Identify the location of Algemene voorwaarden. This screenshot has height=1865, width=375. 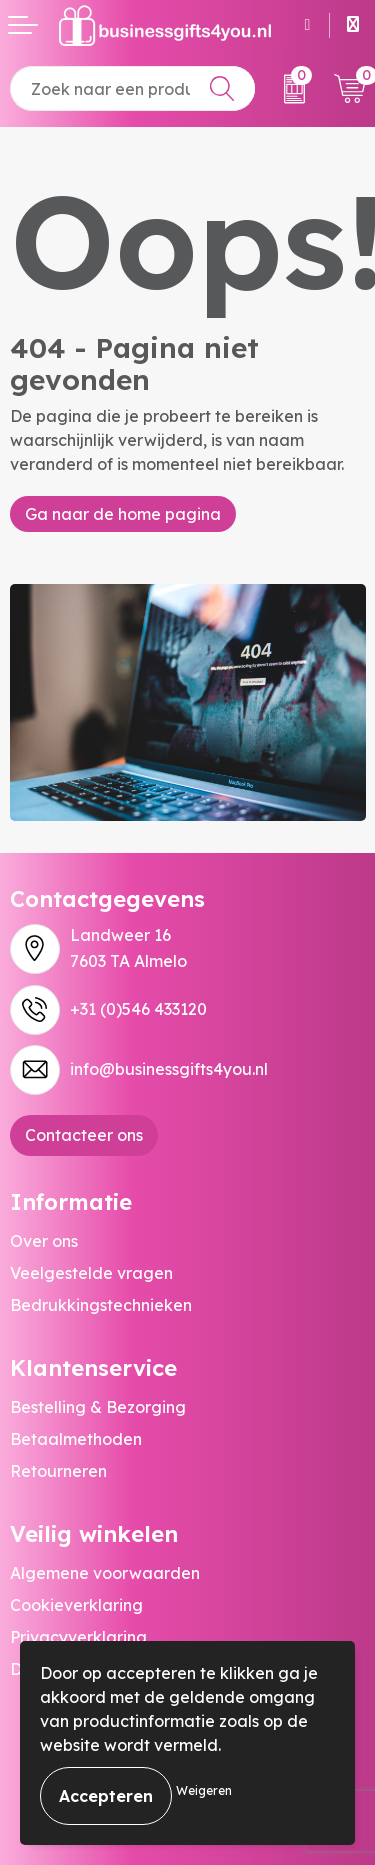
(105, 1573).